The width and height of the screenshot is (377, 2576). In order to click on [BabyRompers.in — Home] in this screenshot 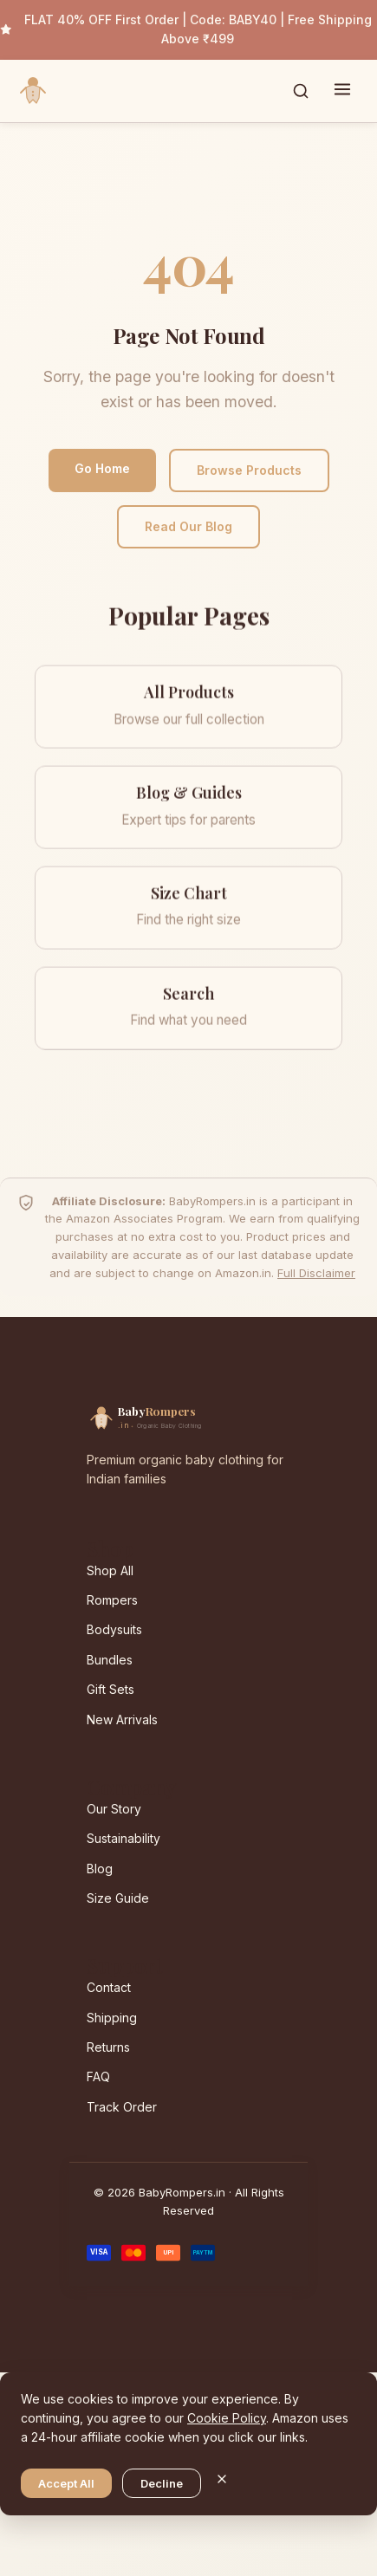, I will do `click(33, 91)`.